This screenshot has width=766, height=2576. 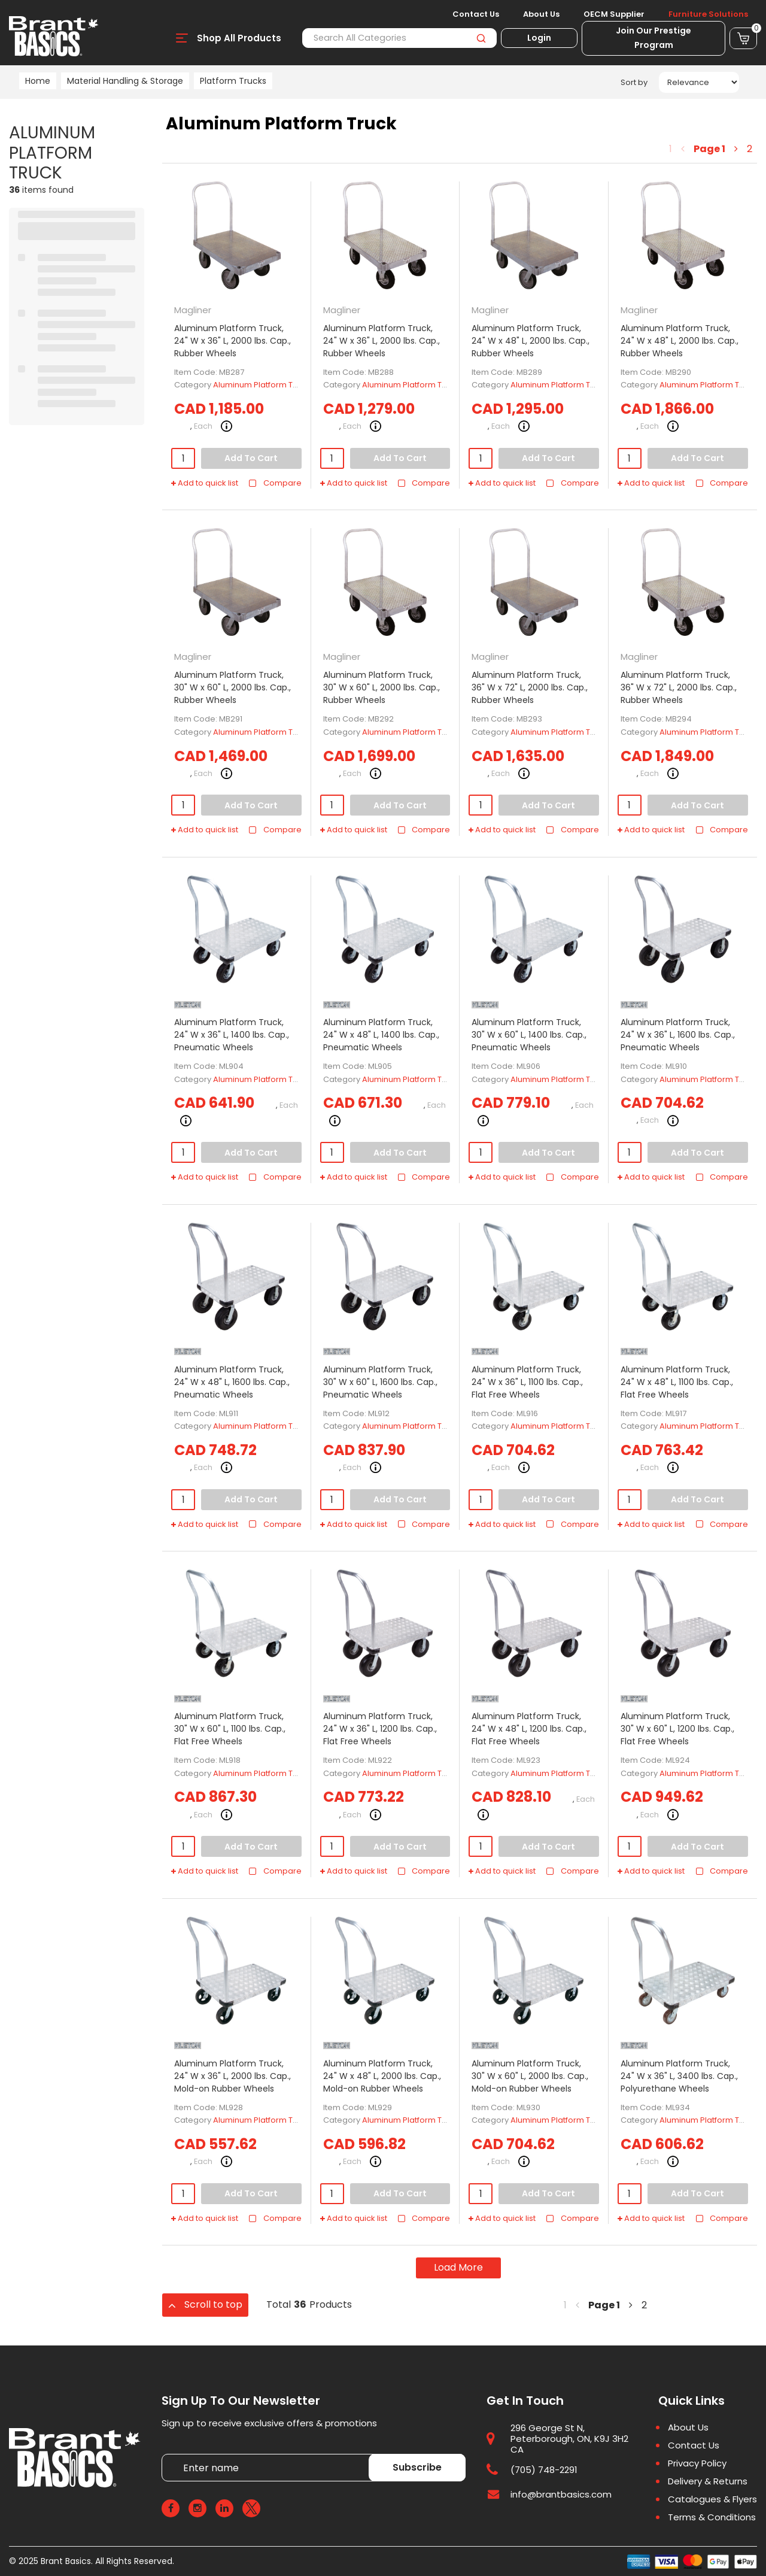 What do you see at coordinates (399, 38) in the screenshot?
I see `[Search All Categories]` at bounding box center [399, 38].